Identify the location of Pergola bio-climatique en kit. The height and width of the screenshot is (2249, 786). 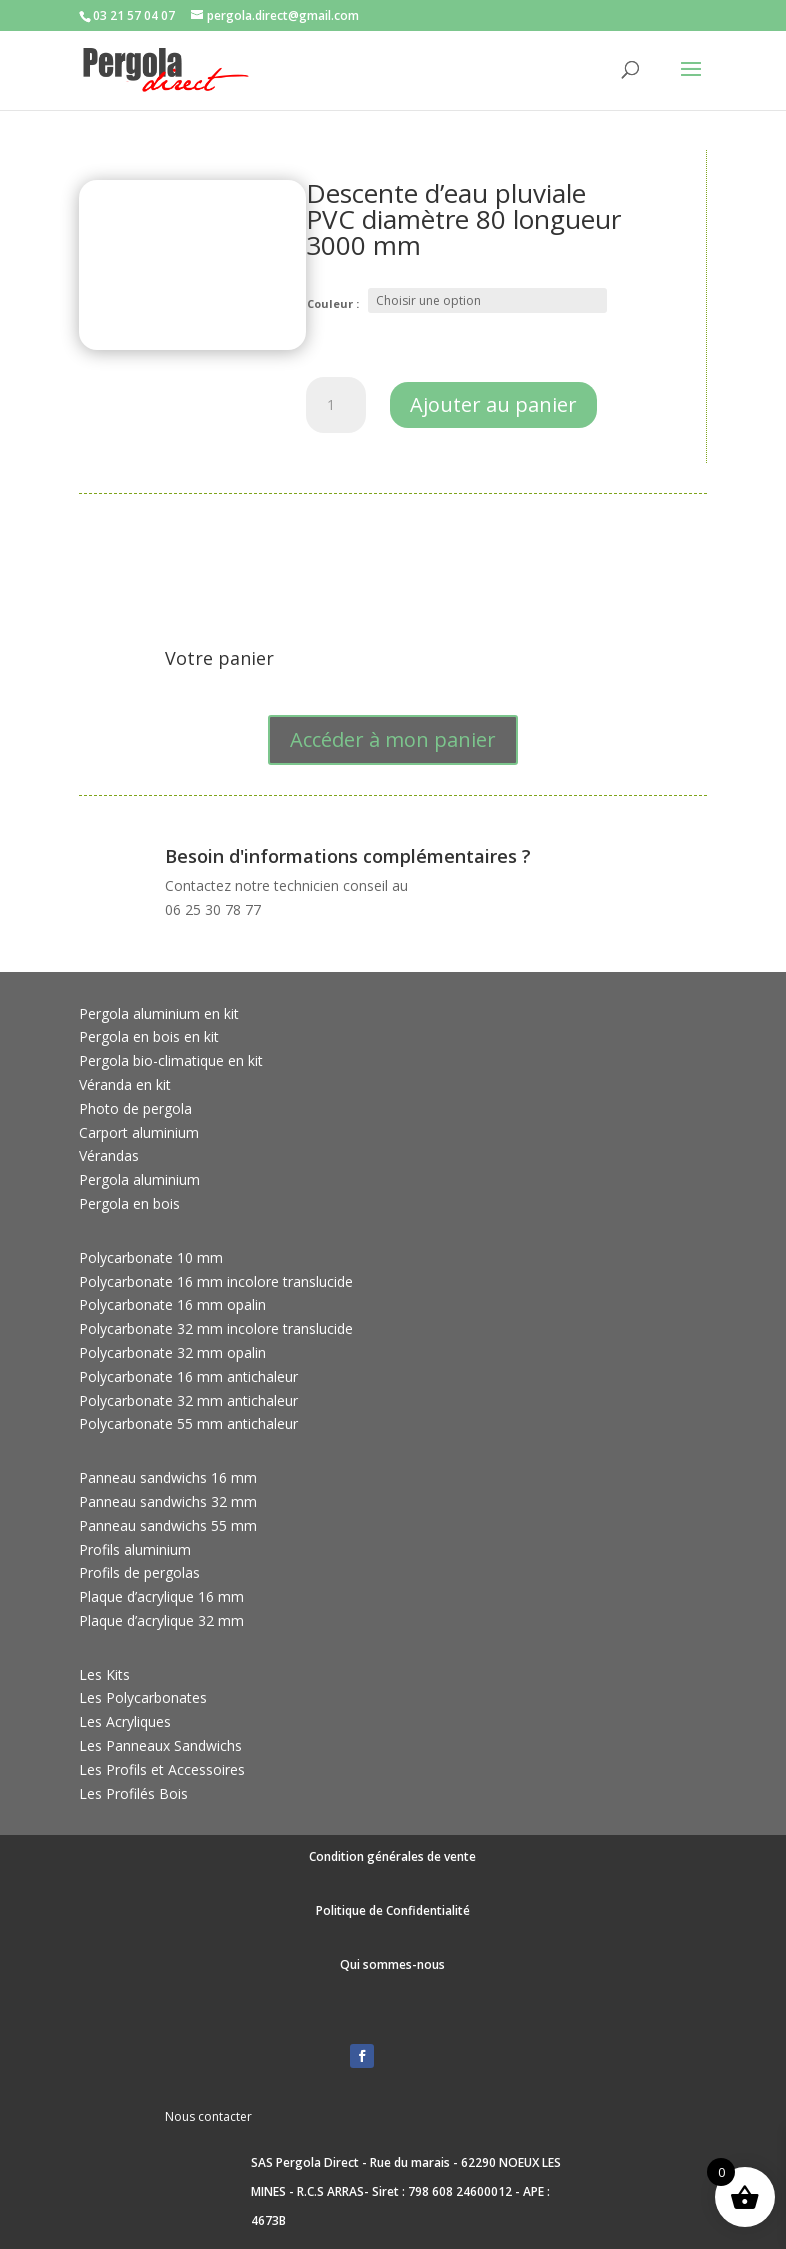
(171, 1060).